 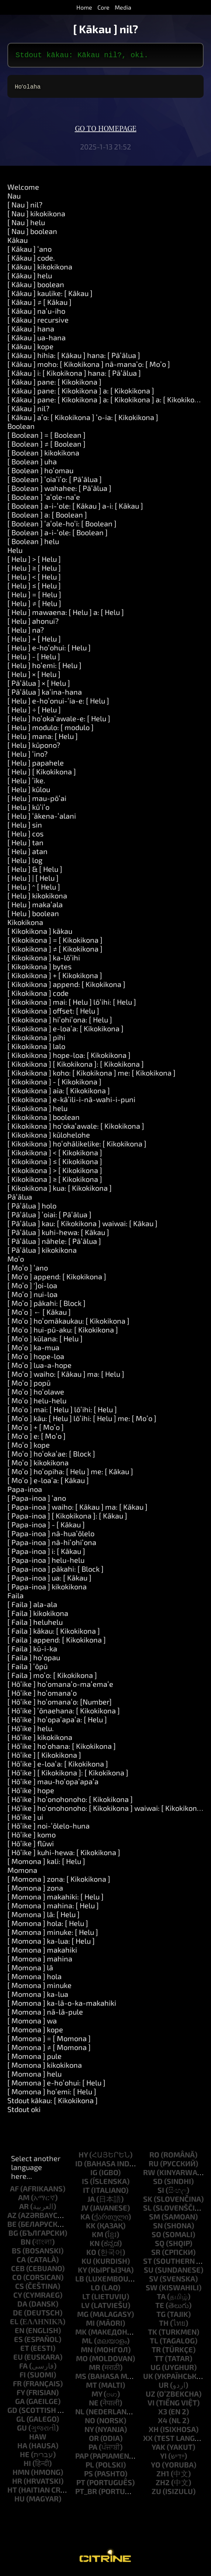 What do you see at coordinates (46, 436) in the screenshot?
I see `[ Boolean ] = [ Boolean ]` at bounding box center [46, 436].